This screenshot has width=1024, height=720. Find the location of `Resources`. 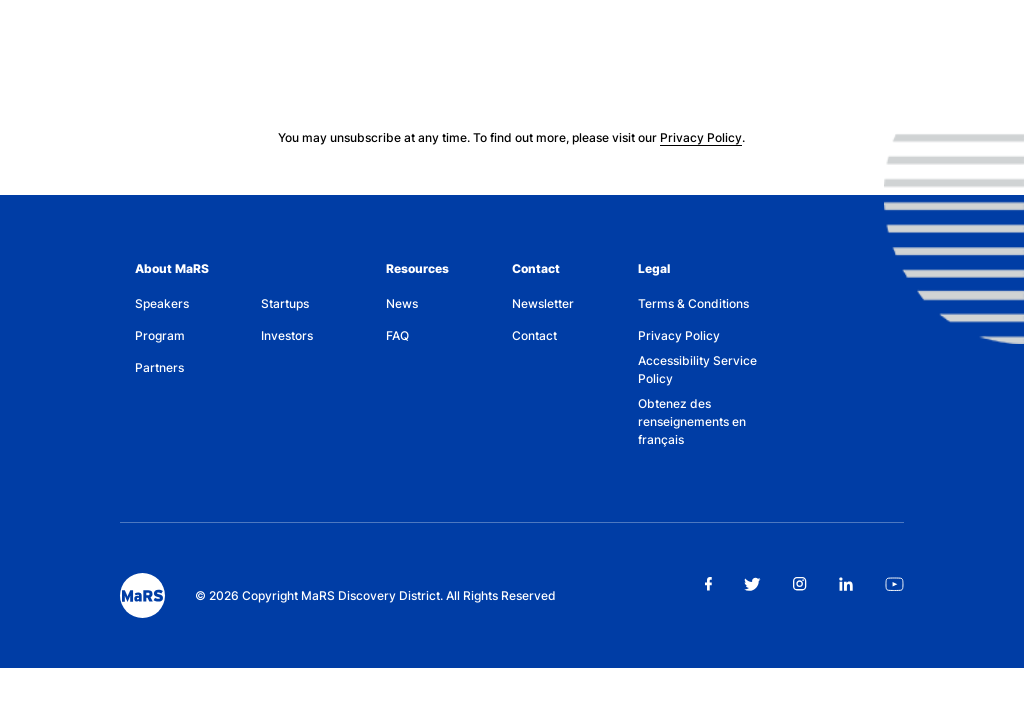

Resources is located at coordinates (417, 268).